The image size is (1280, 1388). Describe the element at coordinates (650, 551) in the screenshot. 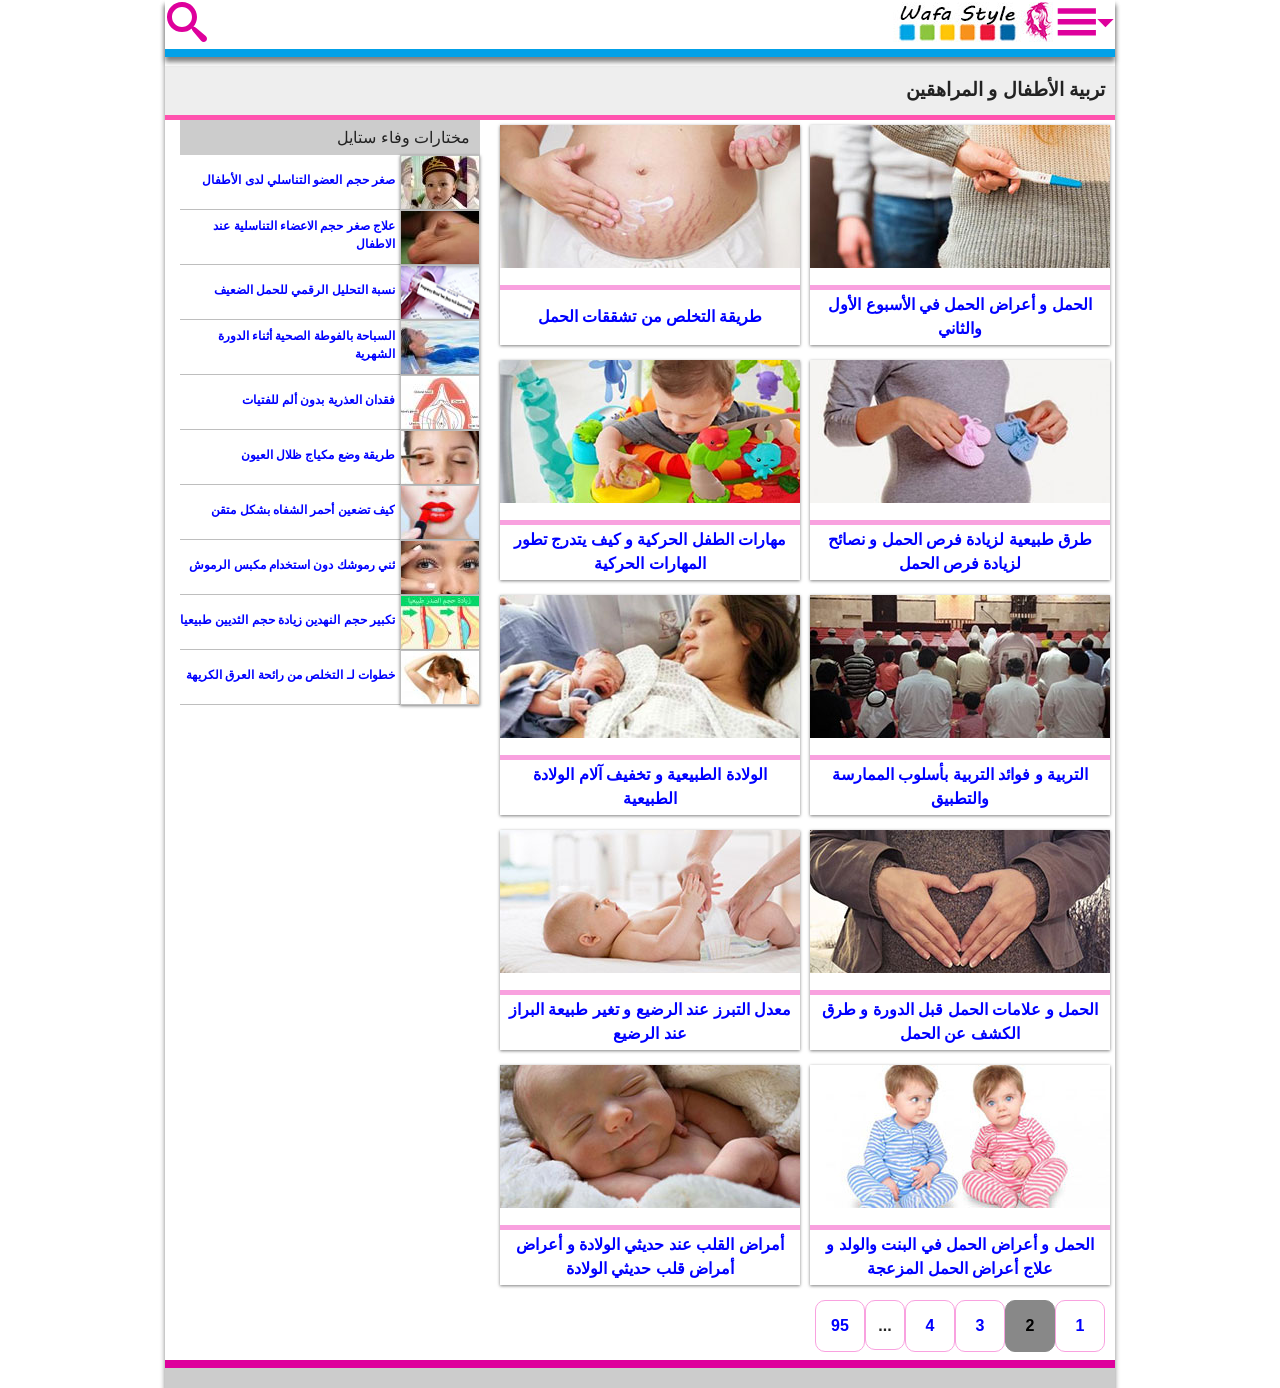

I see `مهارات الطفل الحركية و كيف يتدرج تطور المهارات الحركية` at that location.